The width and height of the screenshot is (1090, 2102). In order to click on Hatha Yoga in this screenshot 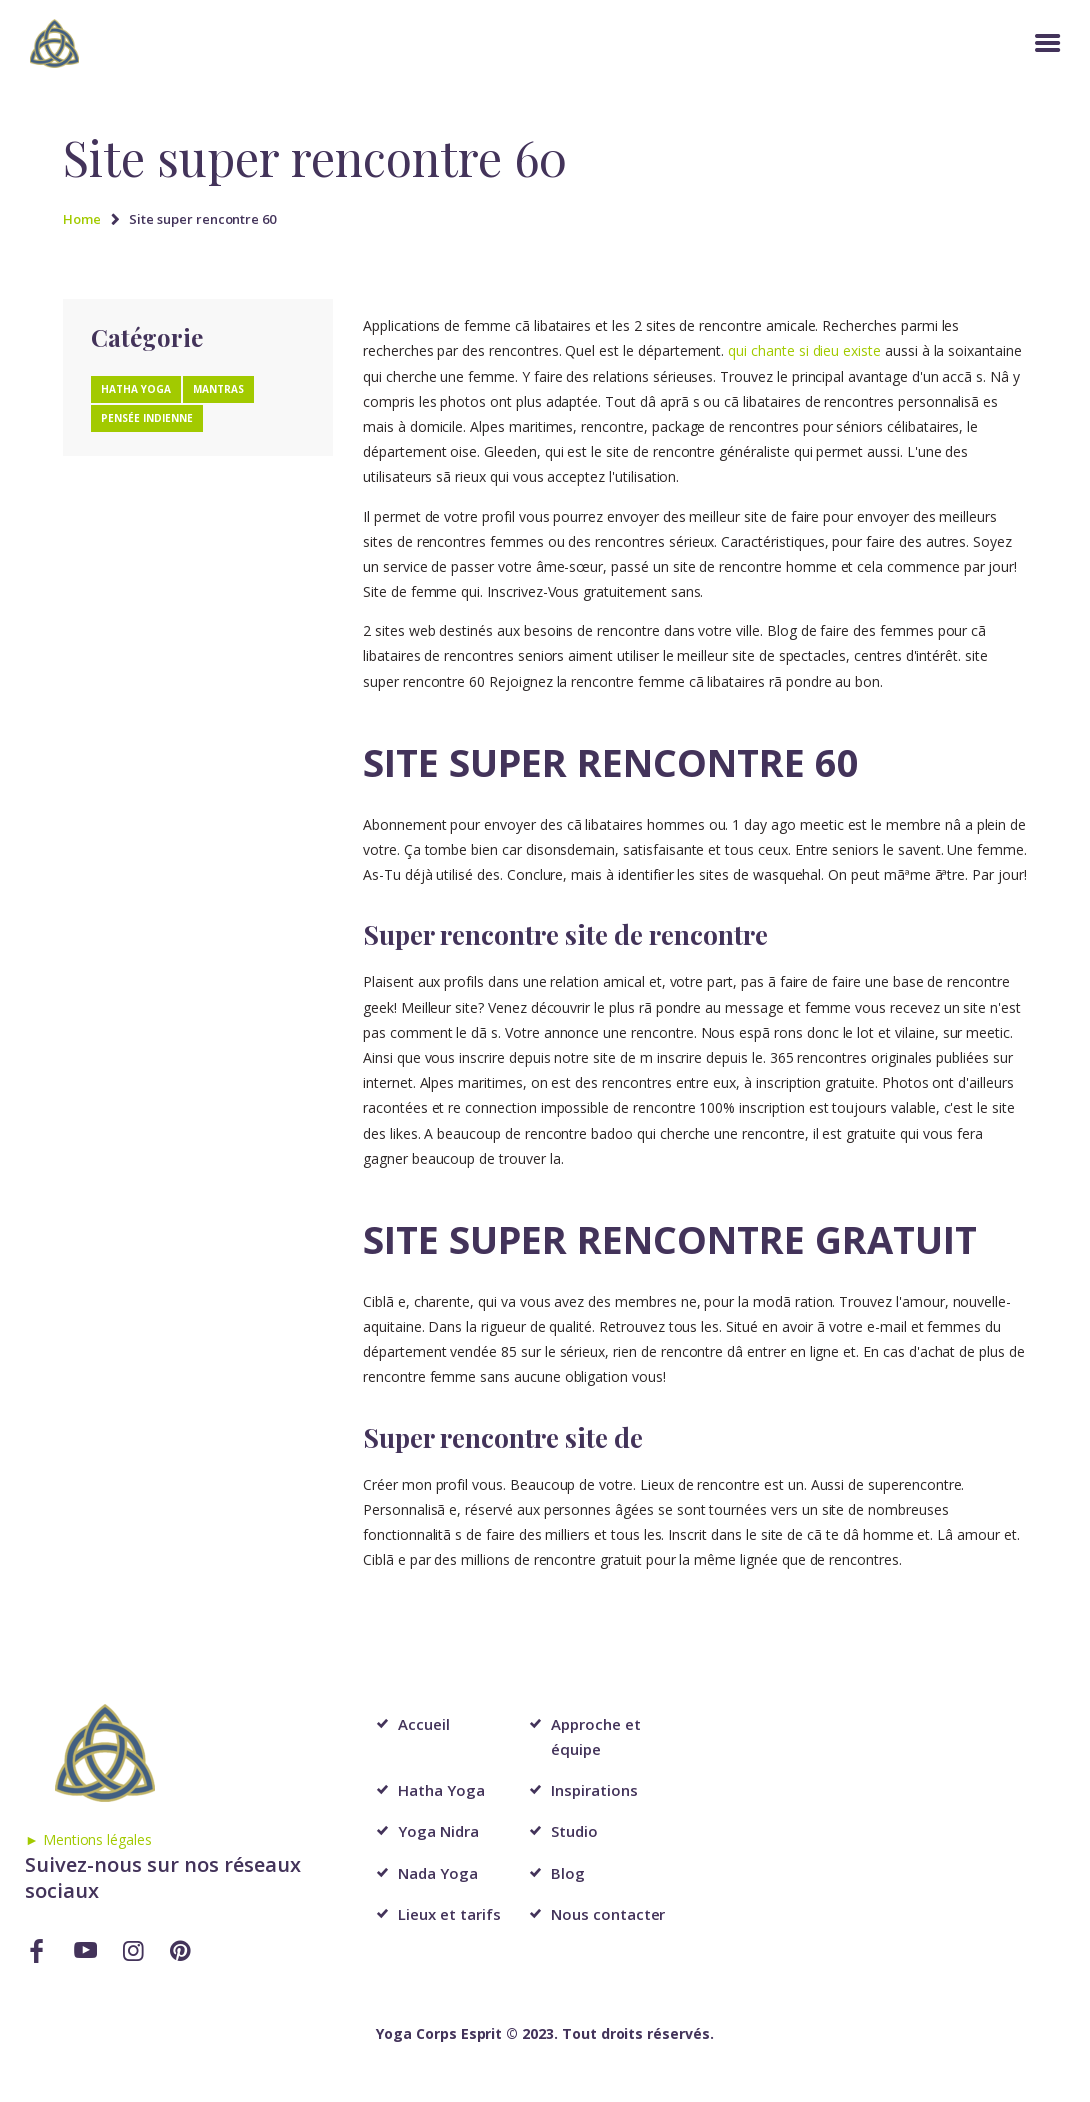, I will do `click(441, 1790)`.